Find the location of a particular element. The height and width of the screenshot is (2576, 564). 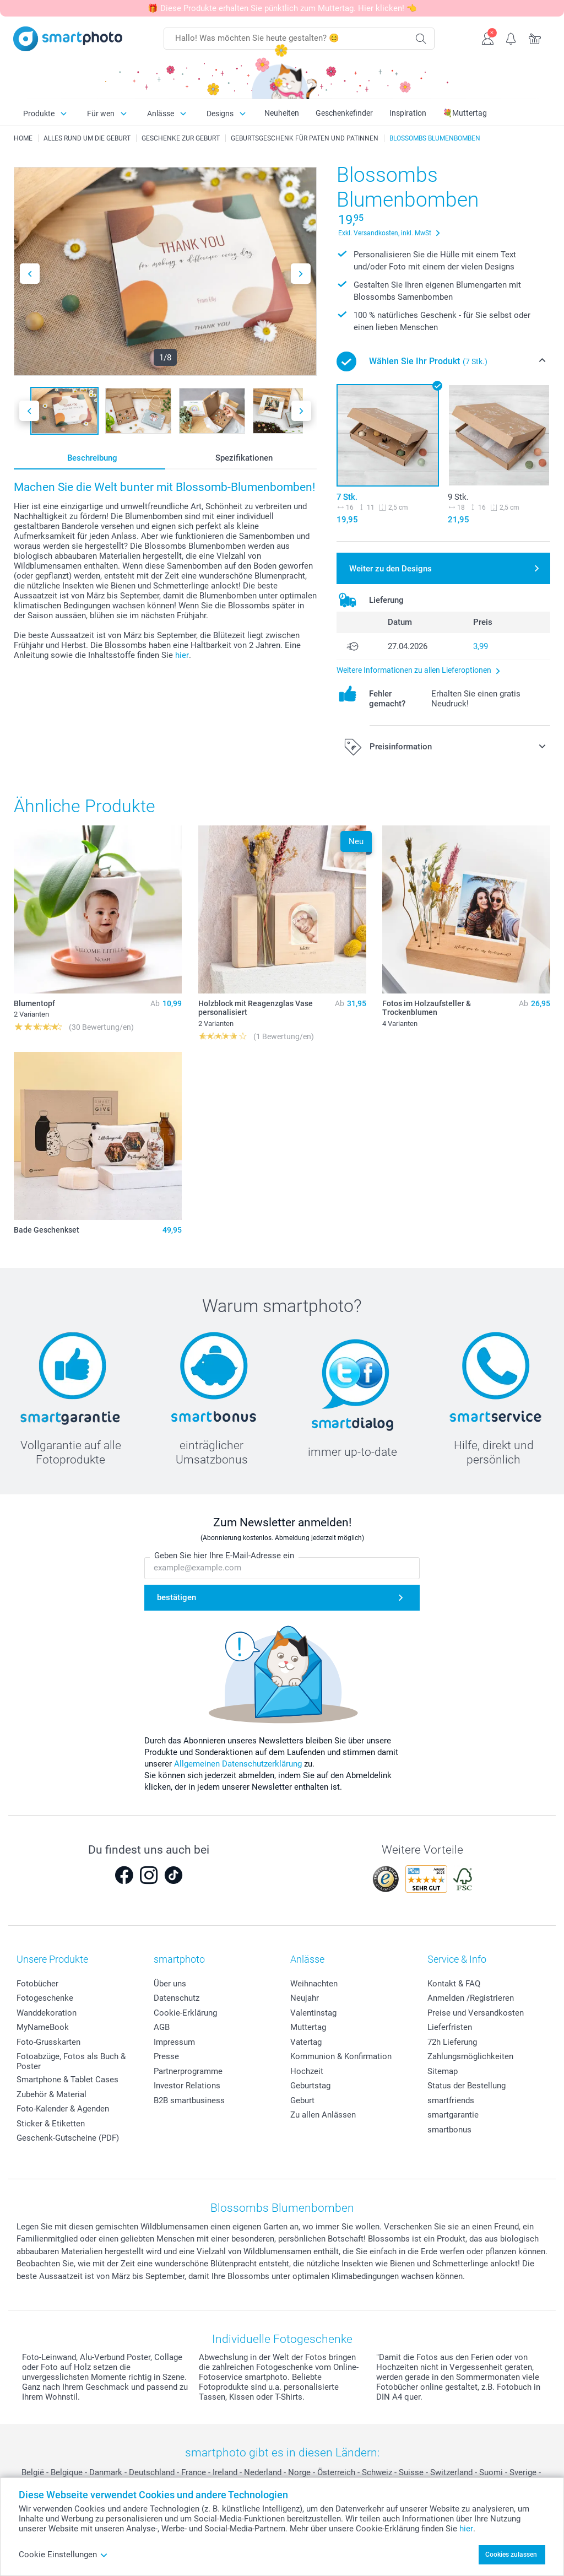

Neujahr is located at coordinates (304, 1998).